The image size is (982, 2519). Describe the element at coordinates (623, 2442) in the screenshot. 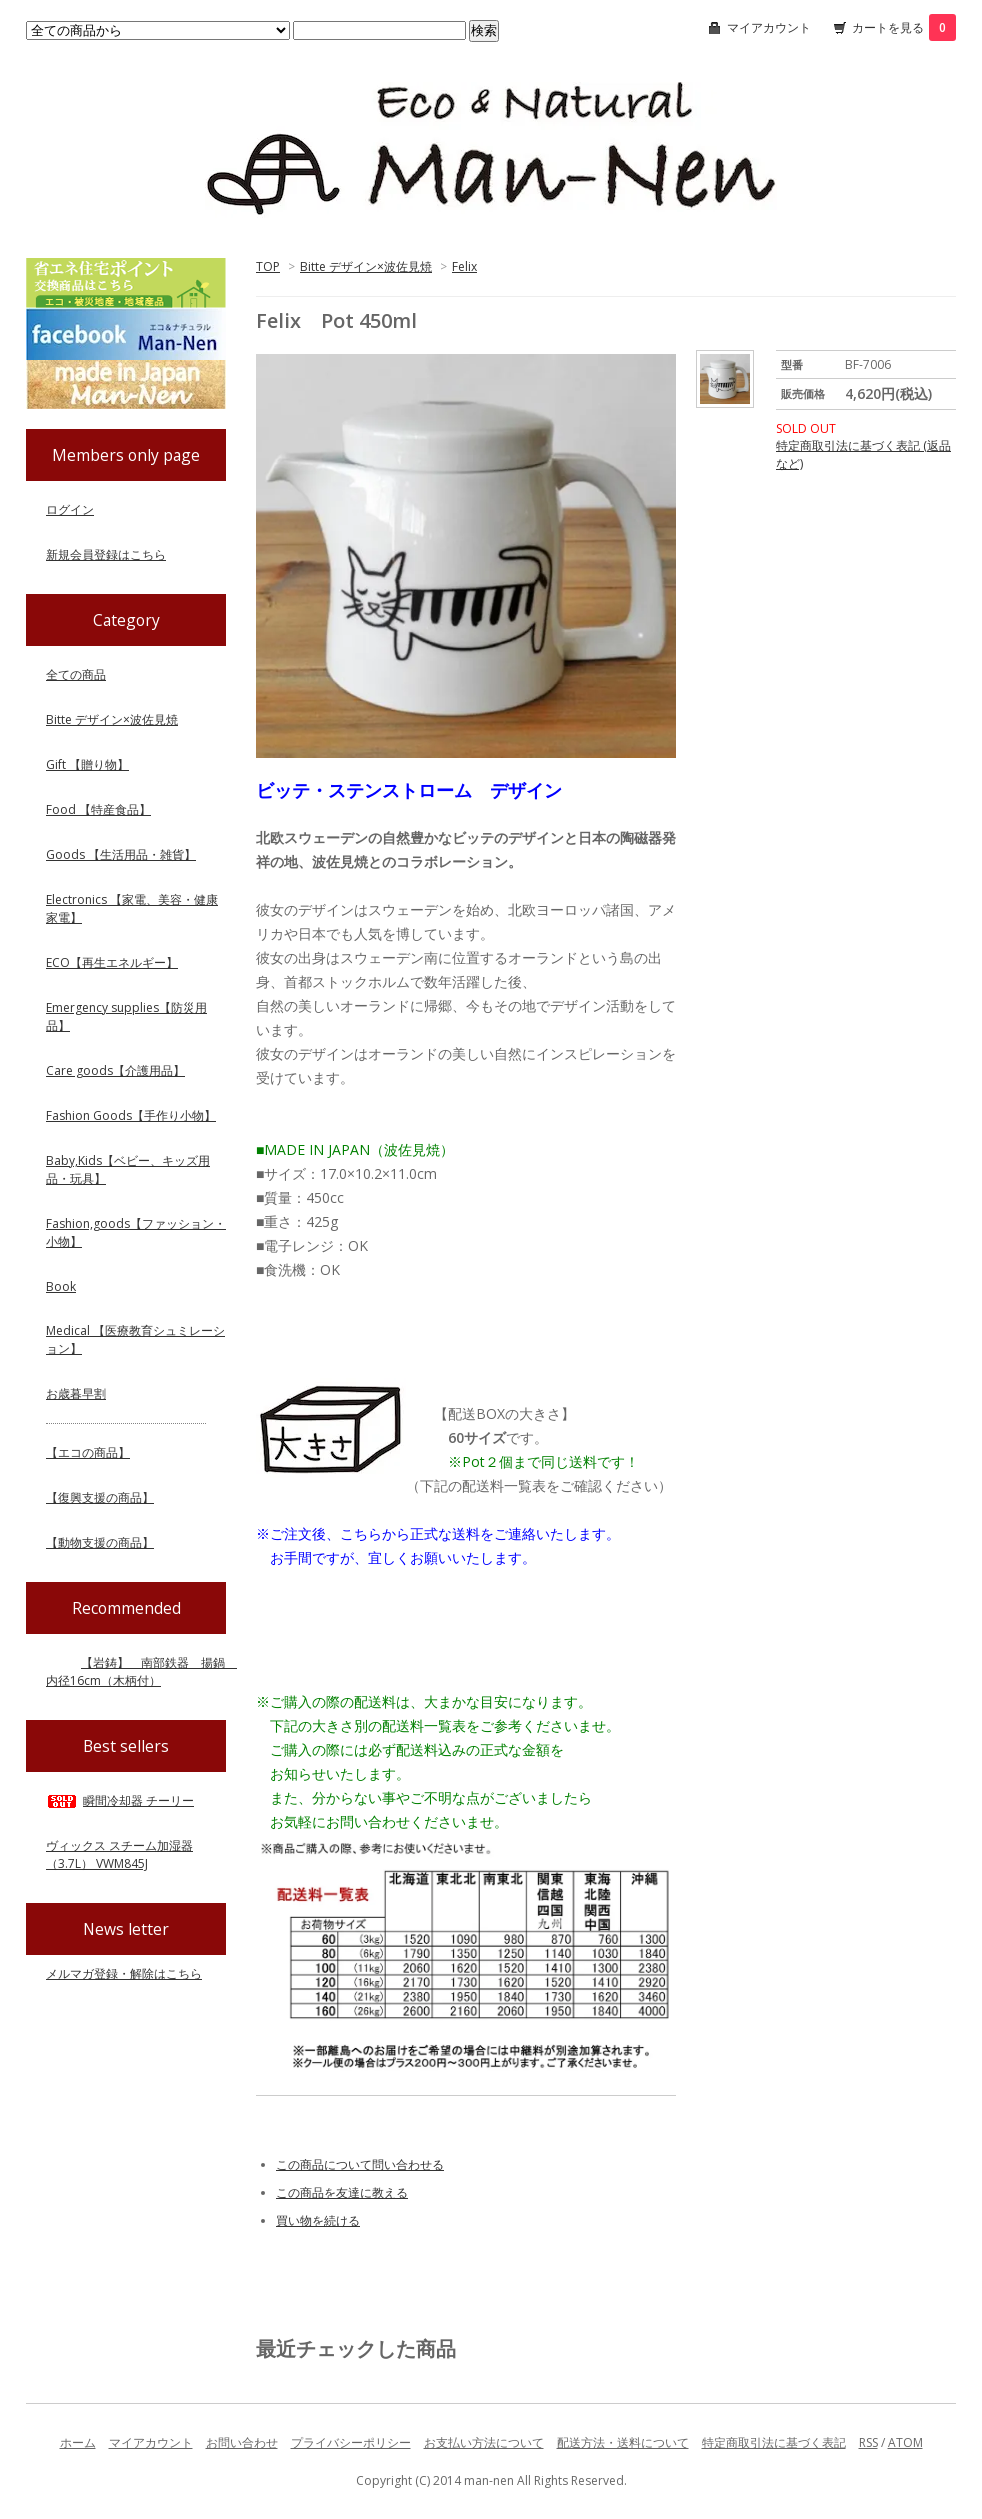

I see `配送方法・送料について` at that location.